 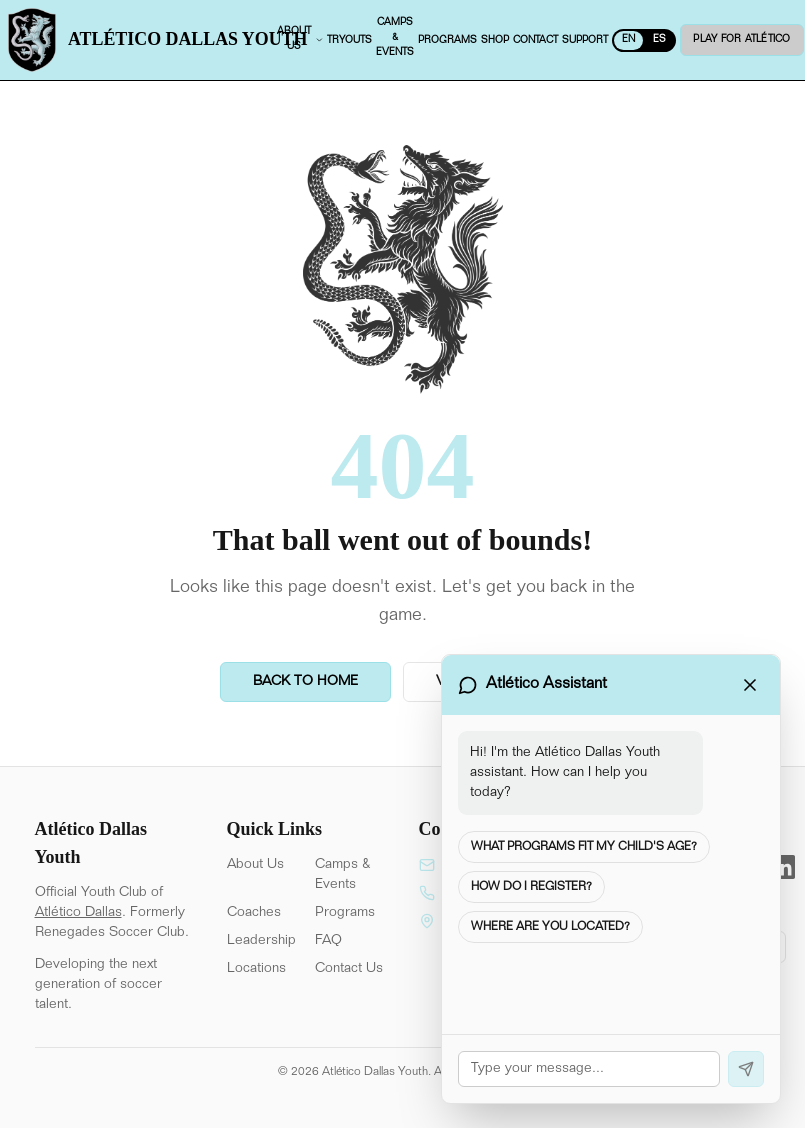 What do you see at coordinates (750, 685) in the screenshot?
I see `[Close chat]` at bounding box center [750, 685].